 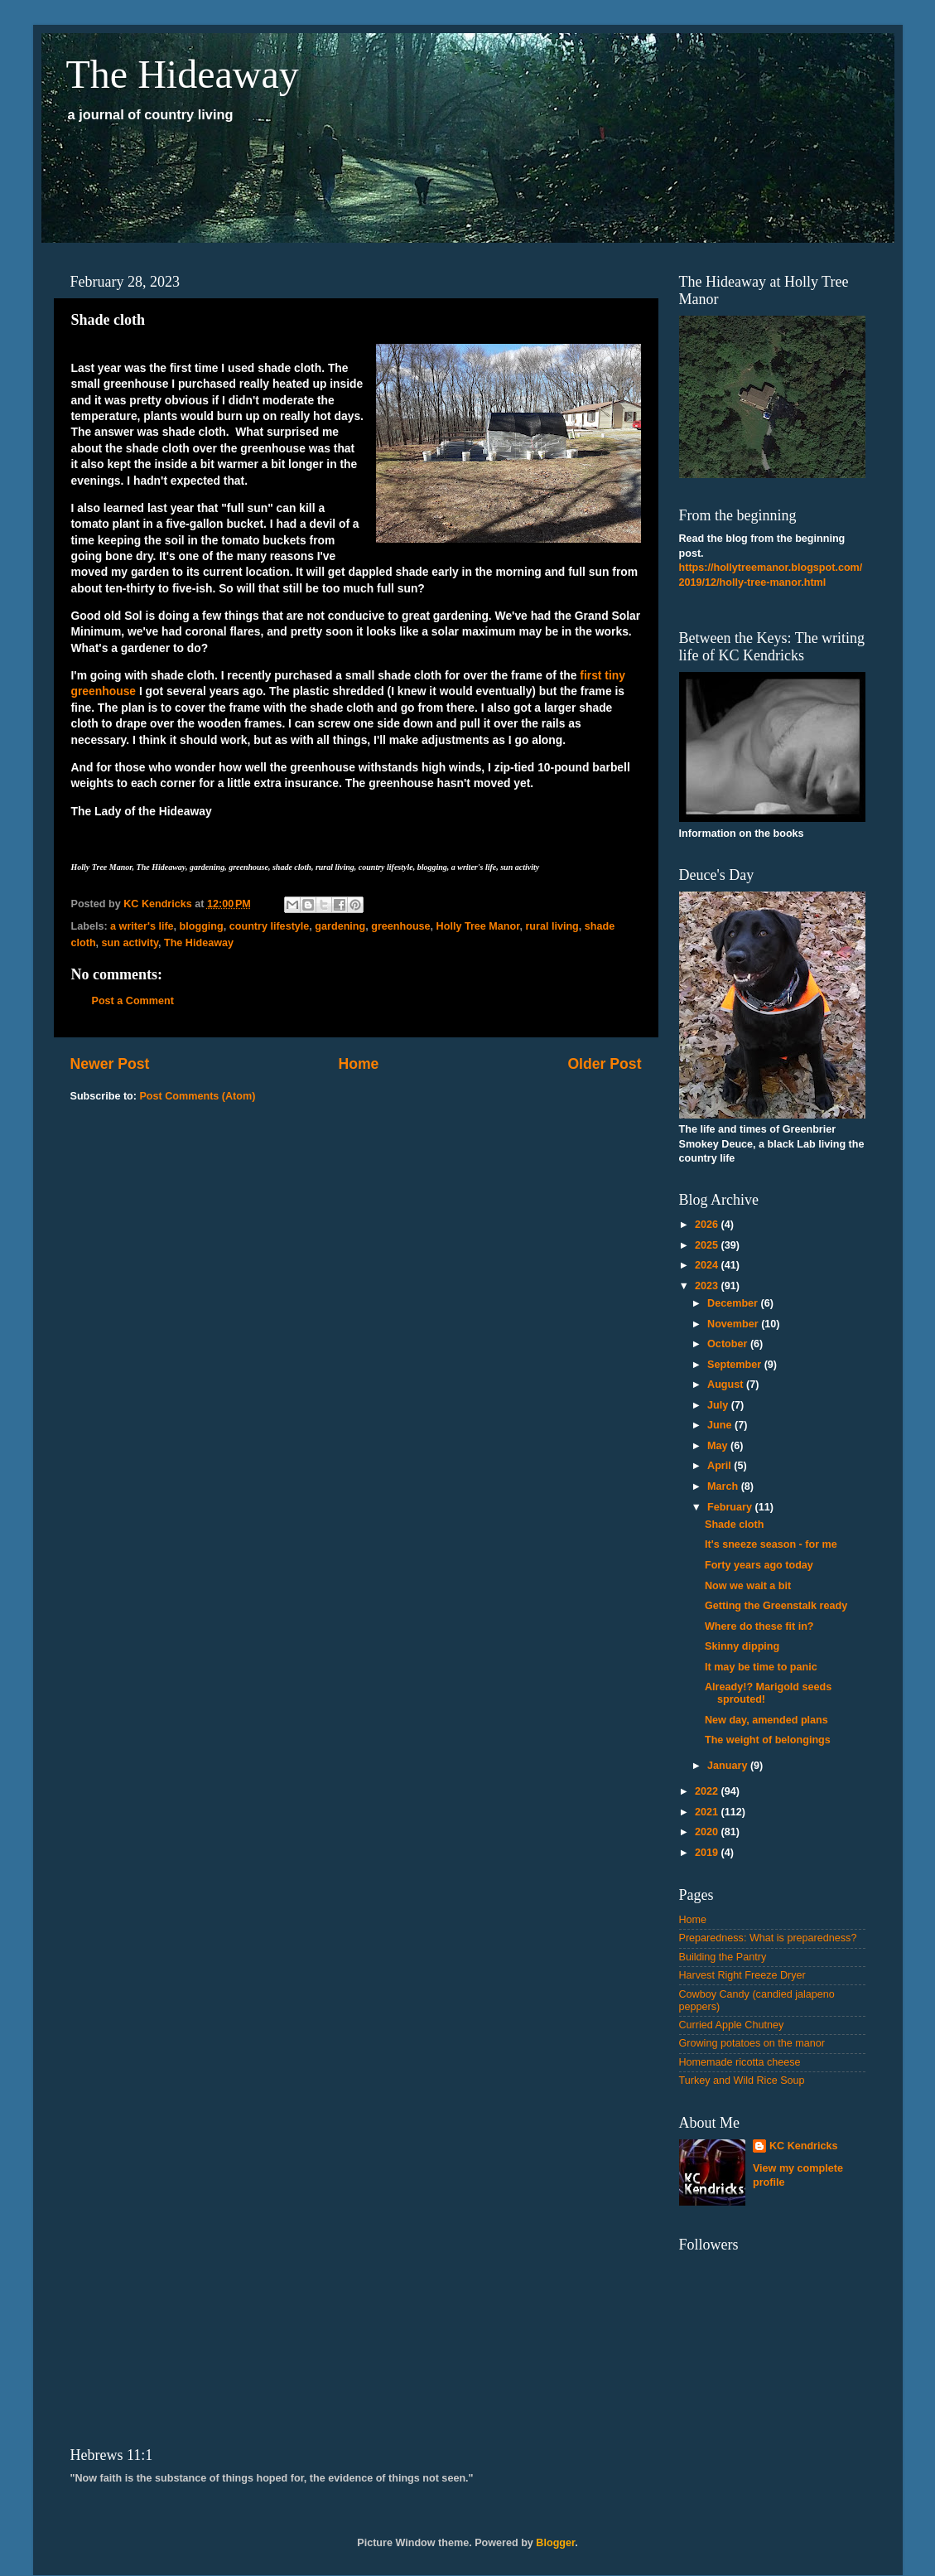 I want to click on New day, amended plans, so click(x=766, y=1720).